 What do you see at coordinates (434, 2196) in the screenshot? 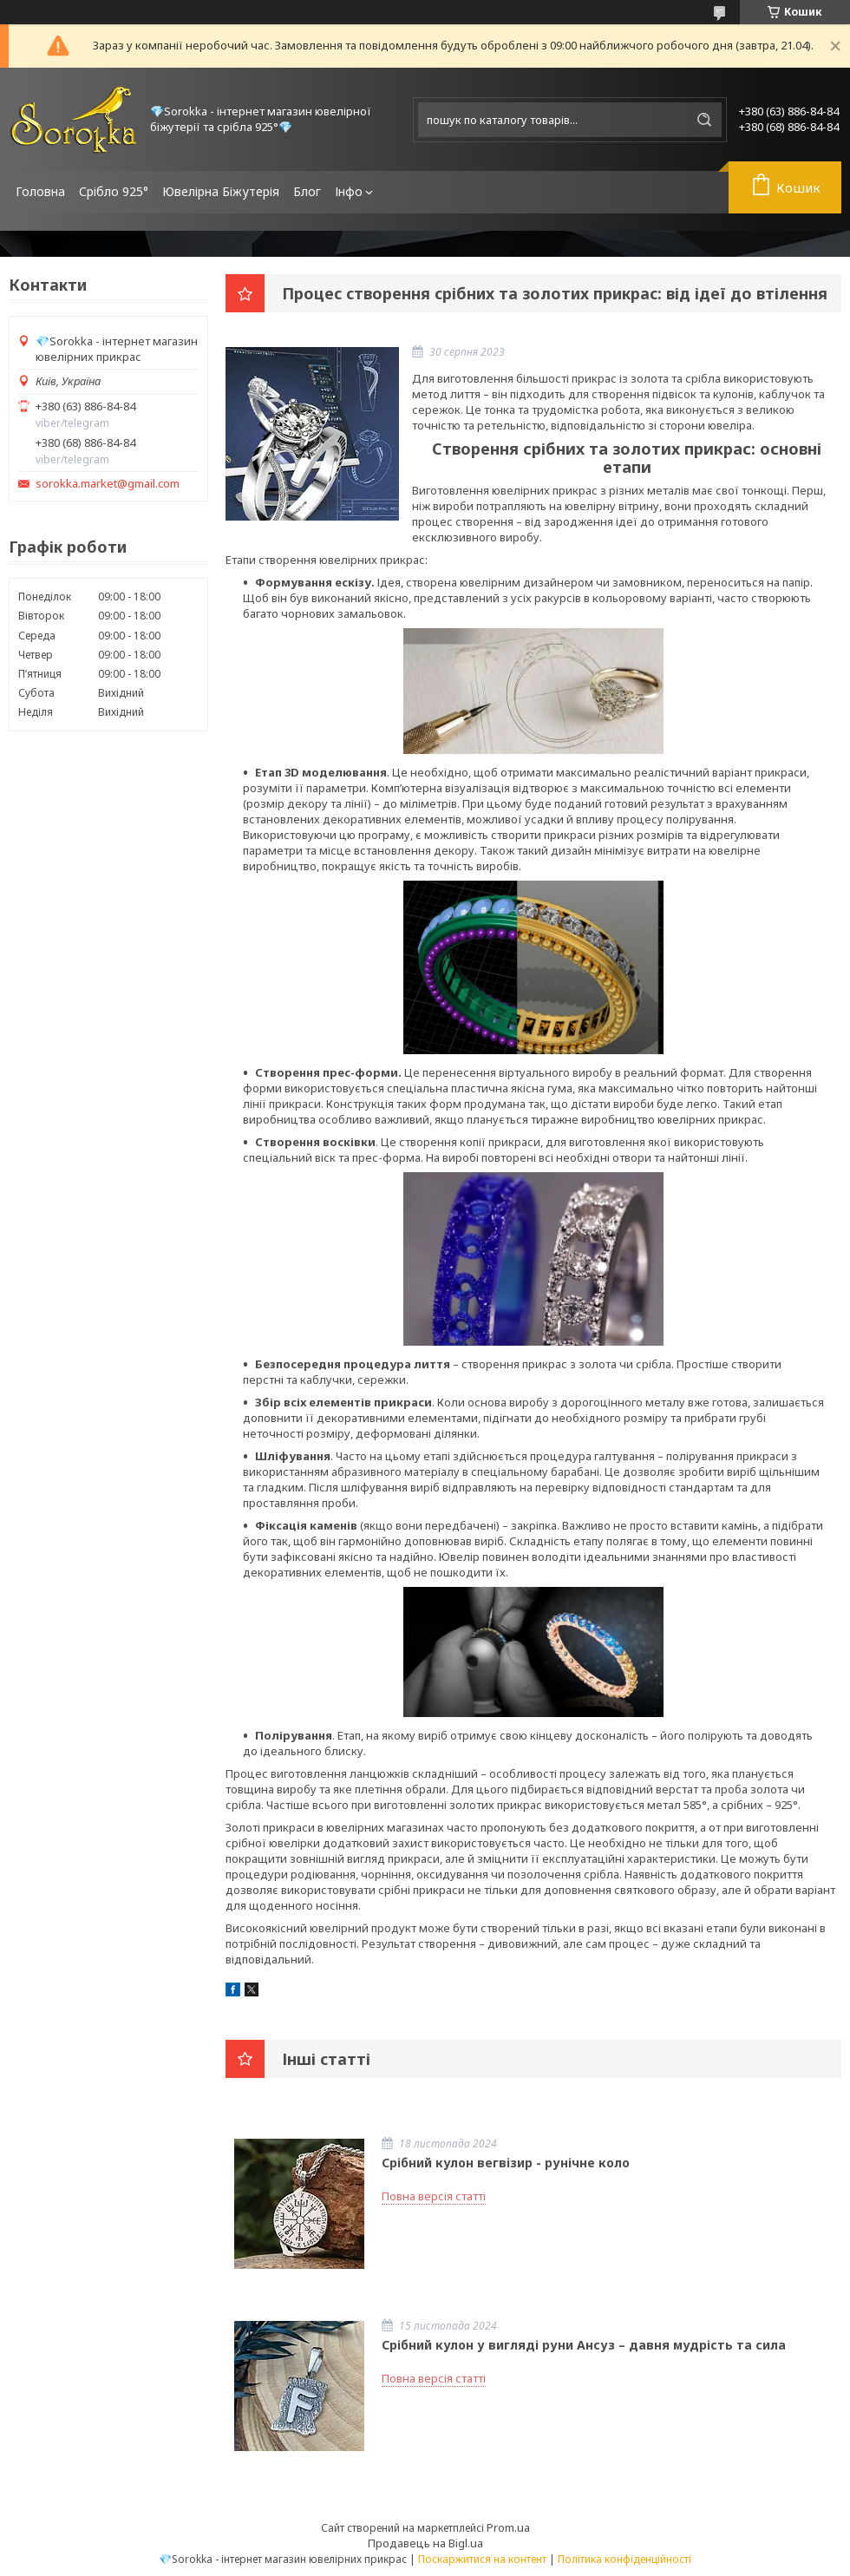
I see `Повна версія статті` at bounding box center [434, 2196].